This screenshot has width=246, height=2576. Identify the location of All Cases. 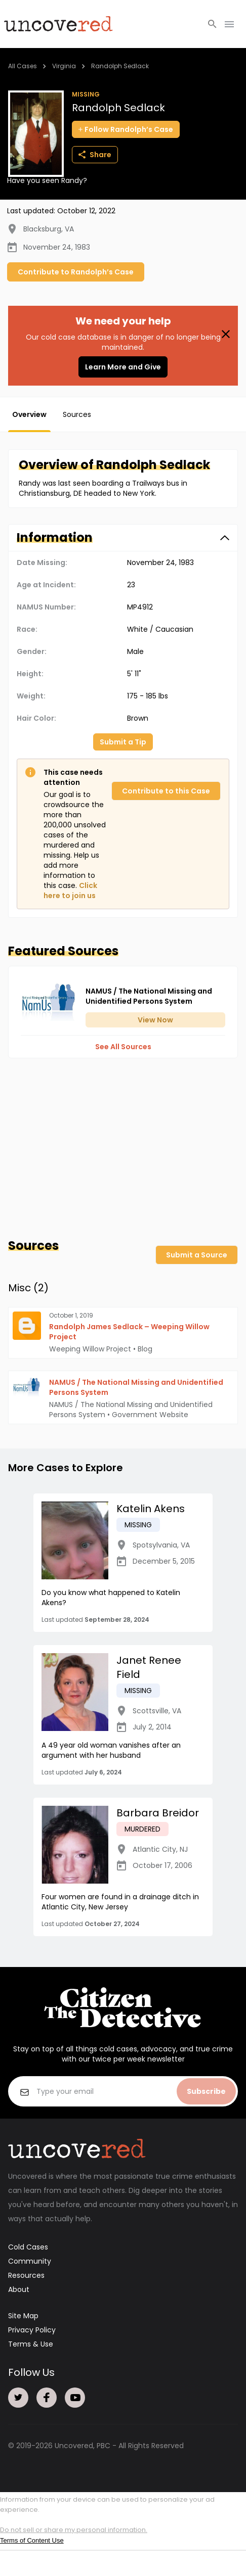
(22, 66).